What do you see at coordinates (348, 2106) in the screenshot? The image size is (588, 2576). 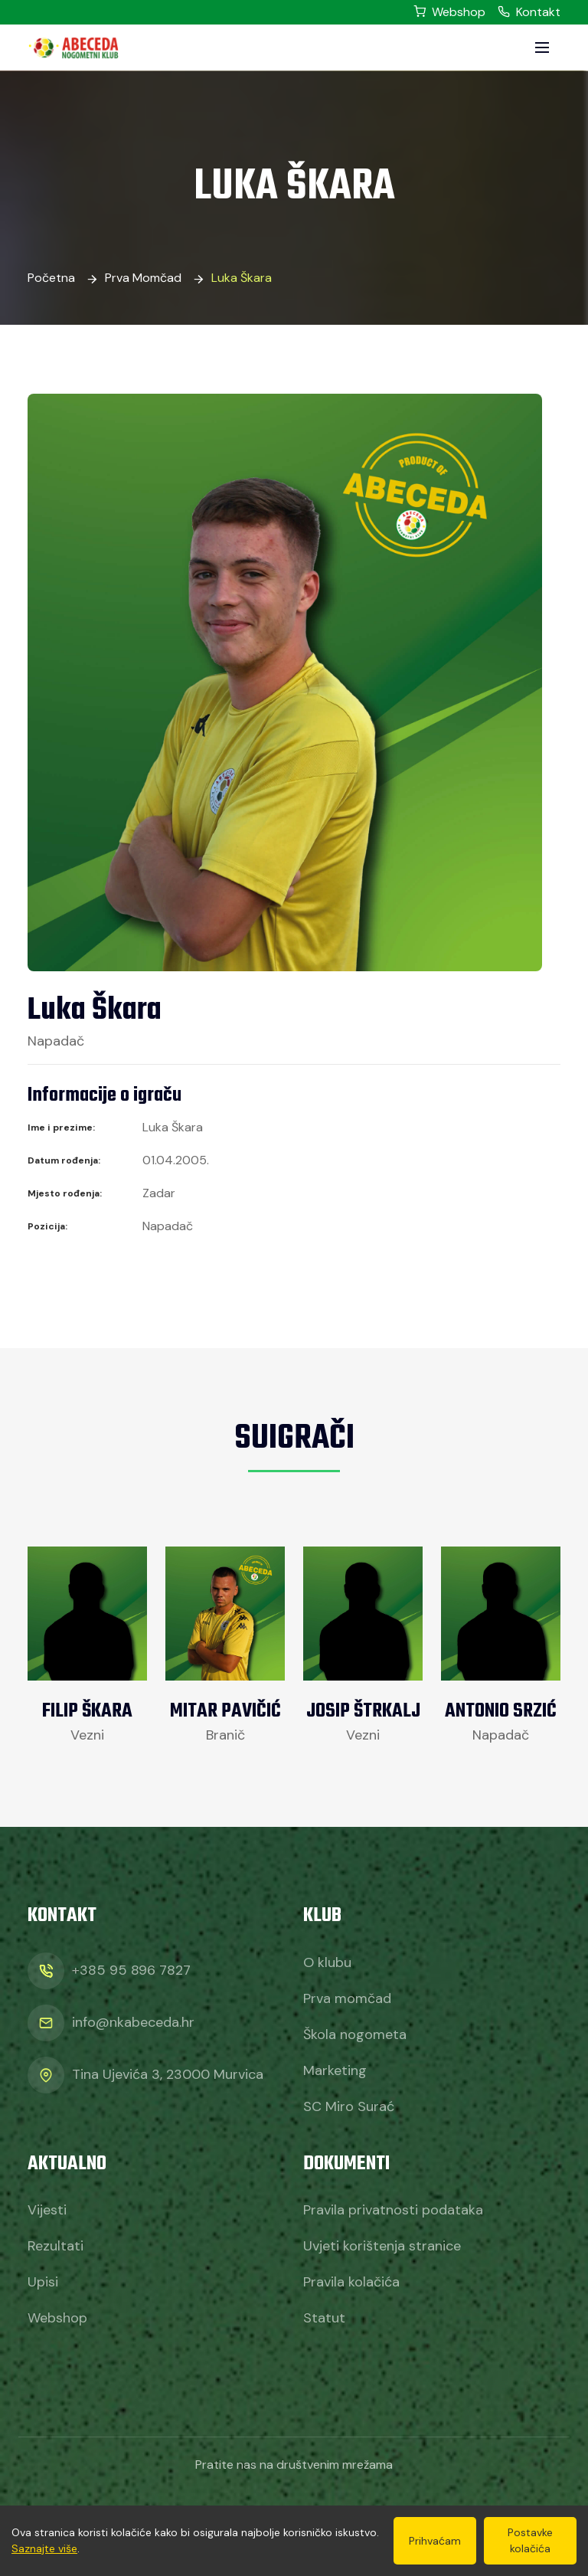 I see `SC Miro Surać` at bounding box center [348, 2106].